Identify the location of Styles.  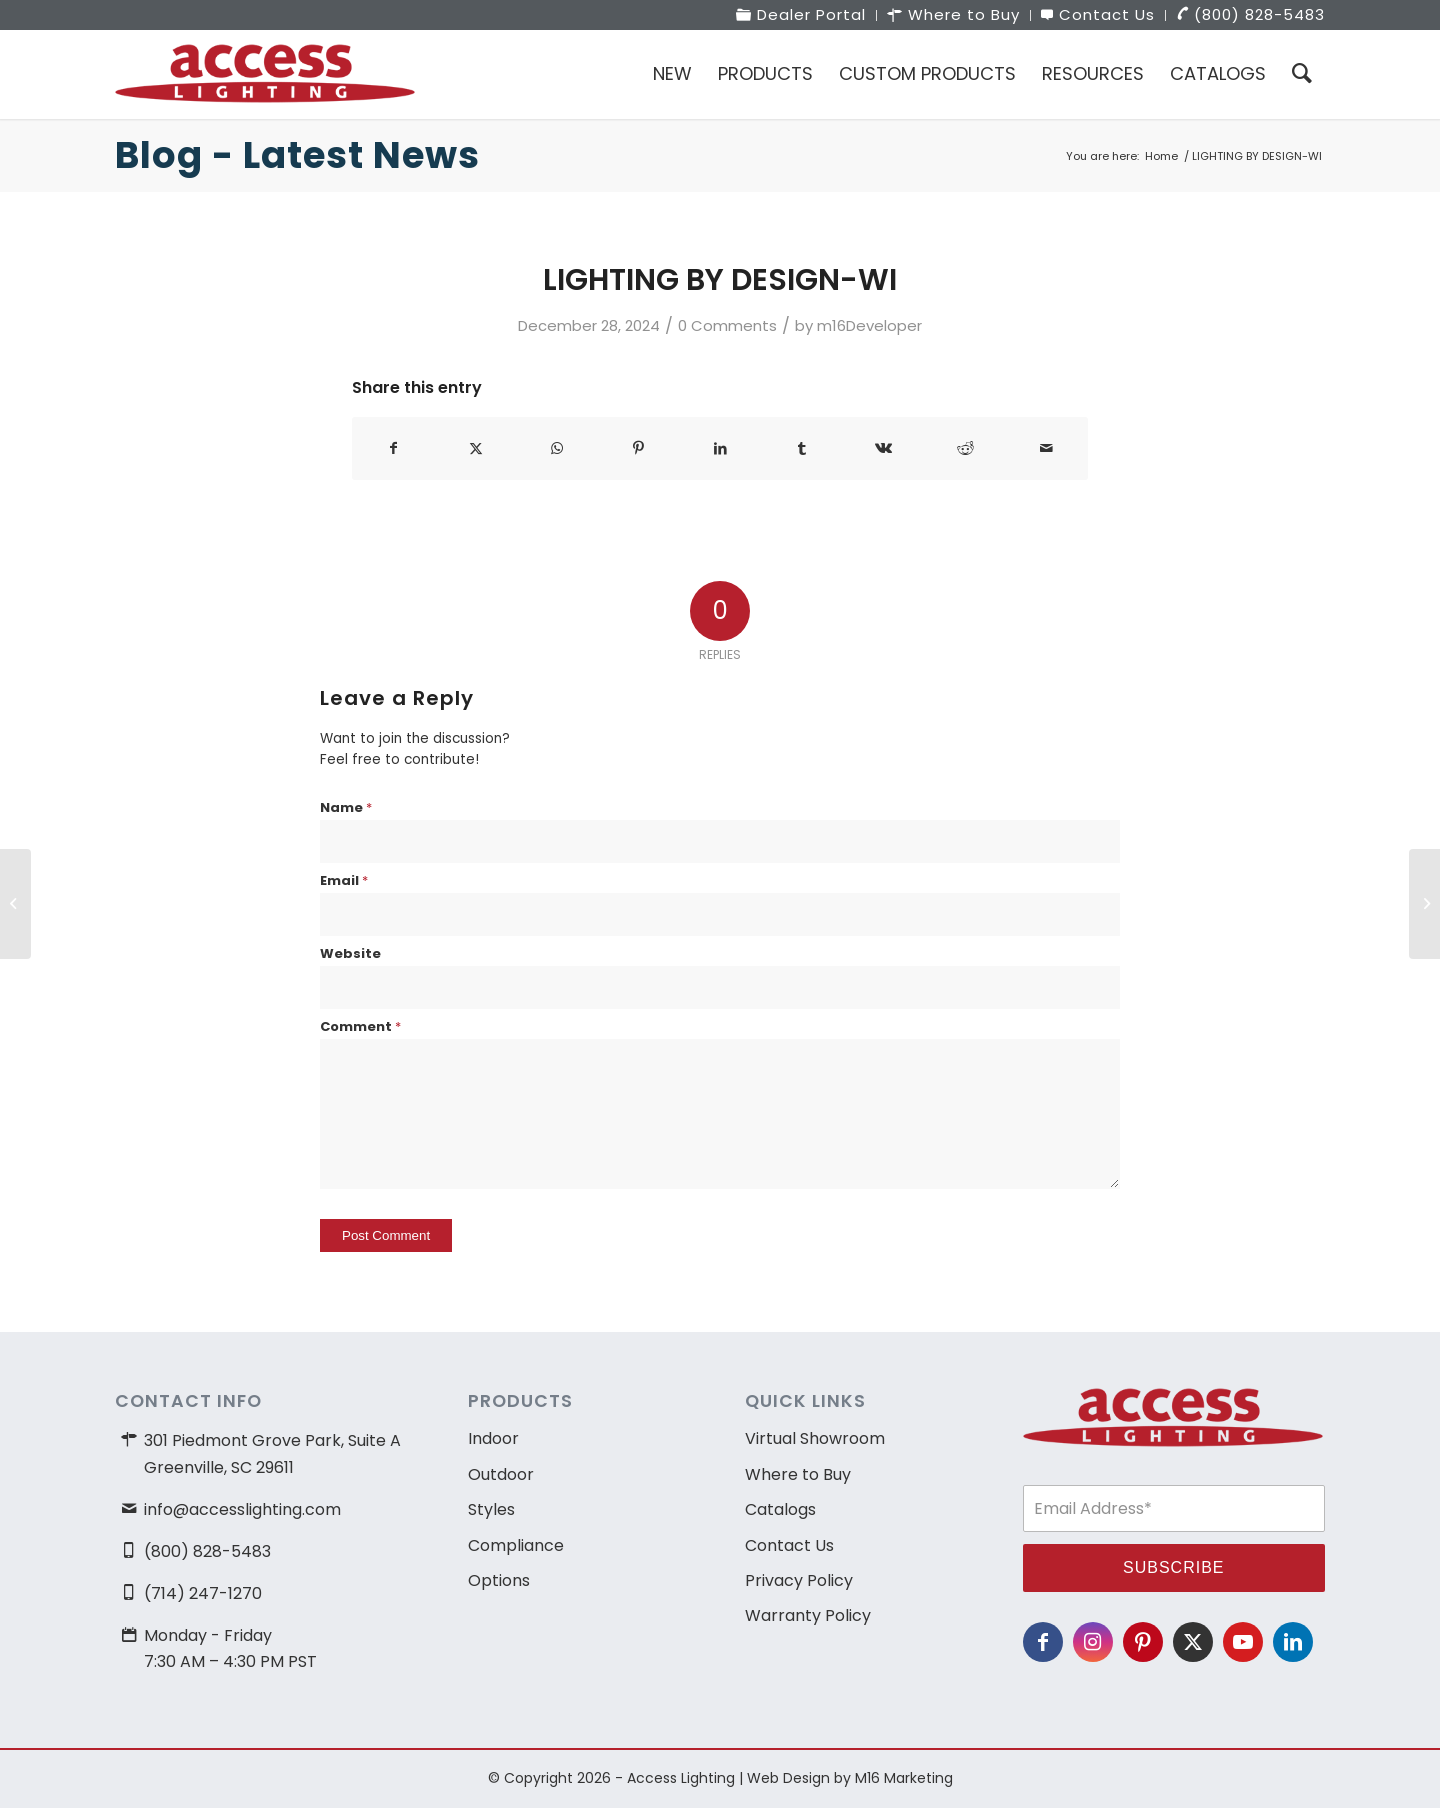
(491, 1509).